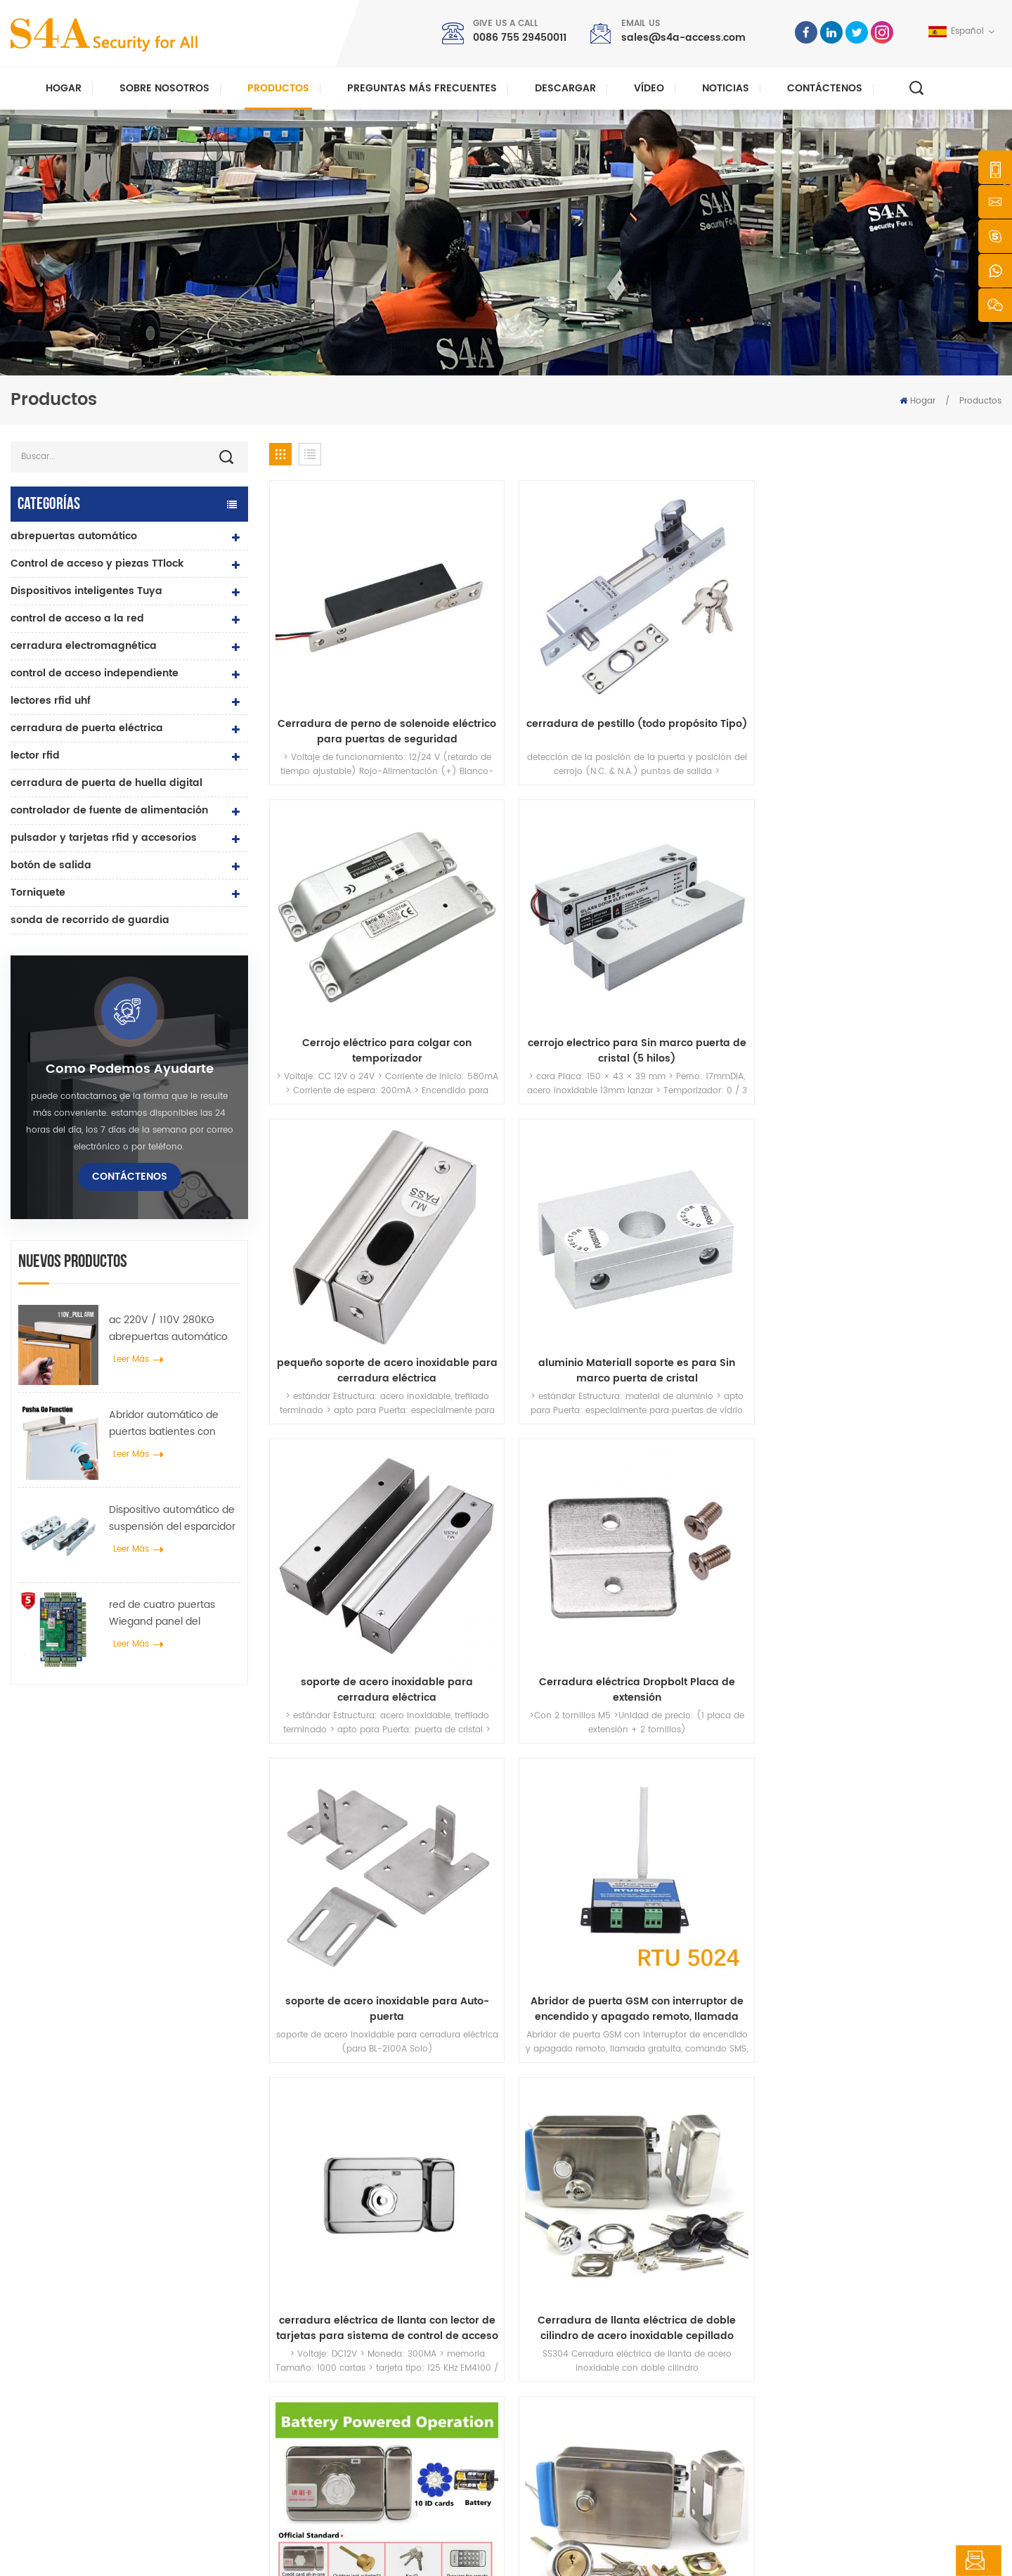  What do you see at coordinates (683, 38) in the screenshot?
I see `sales@s4a-access.com` at bounding box center [683, 38].